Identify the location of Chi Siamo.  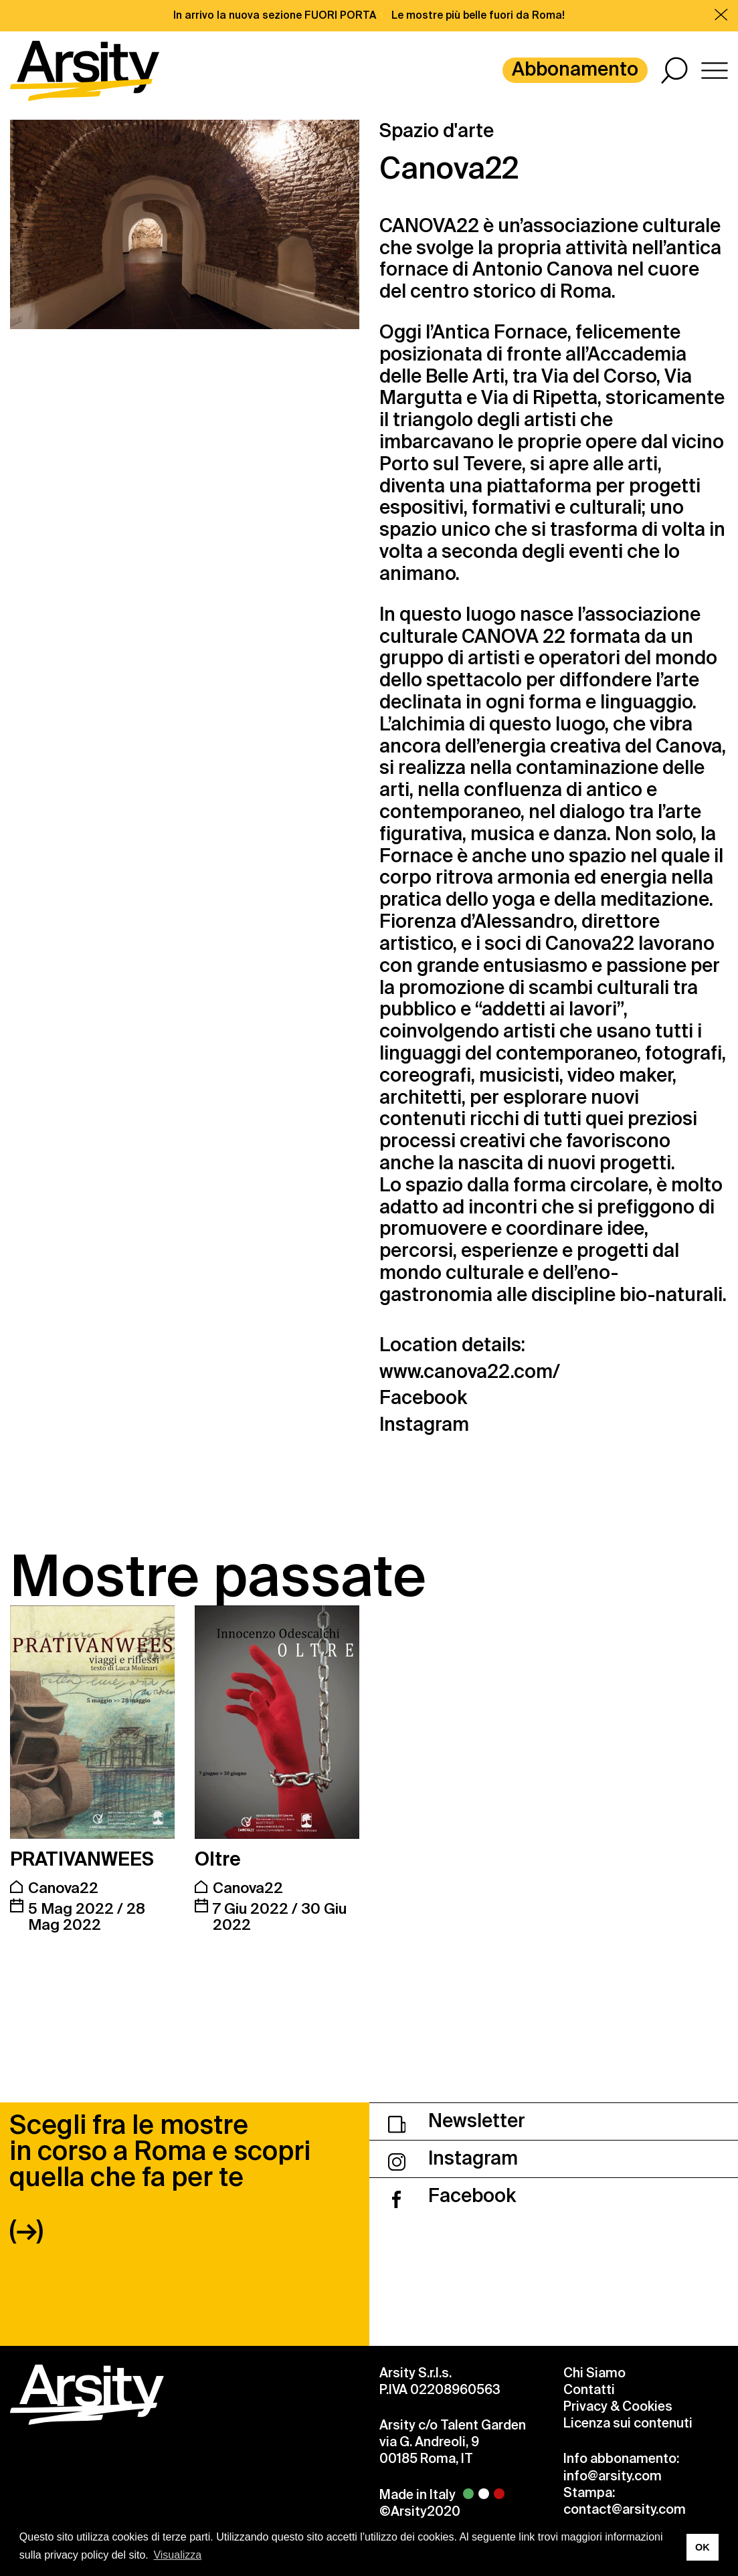
(594, 2373).